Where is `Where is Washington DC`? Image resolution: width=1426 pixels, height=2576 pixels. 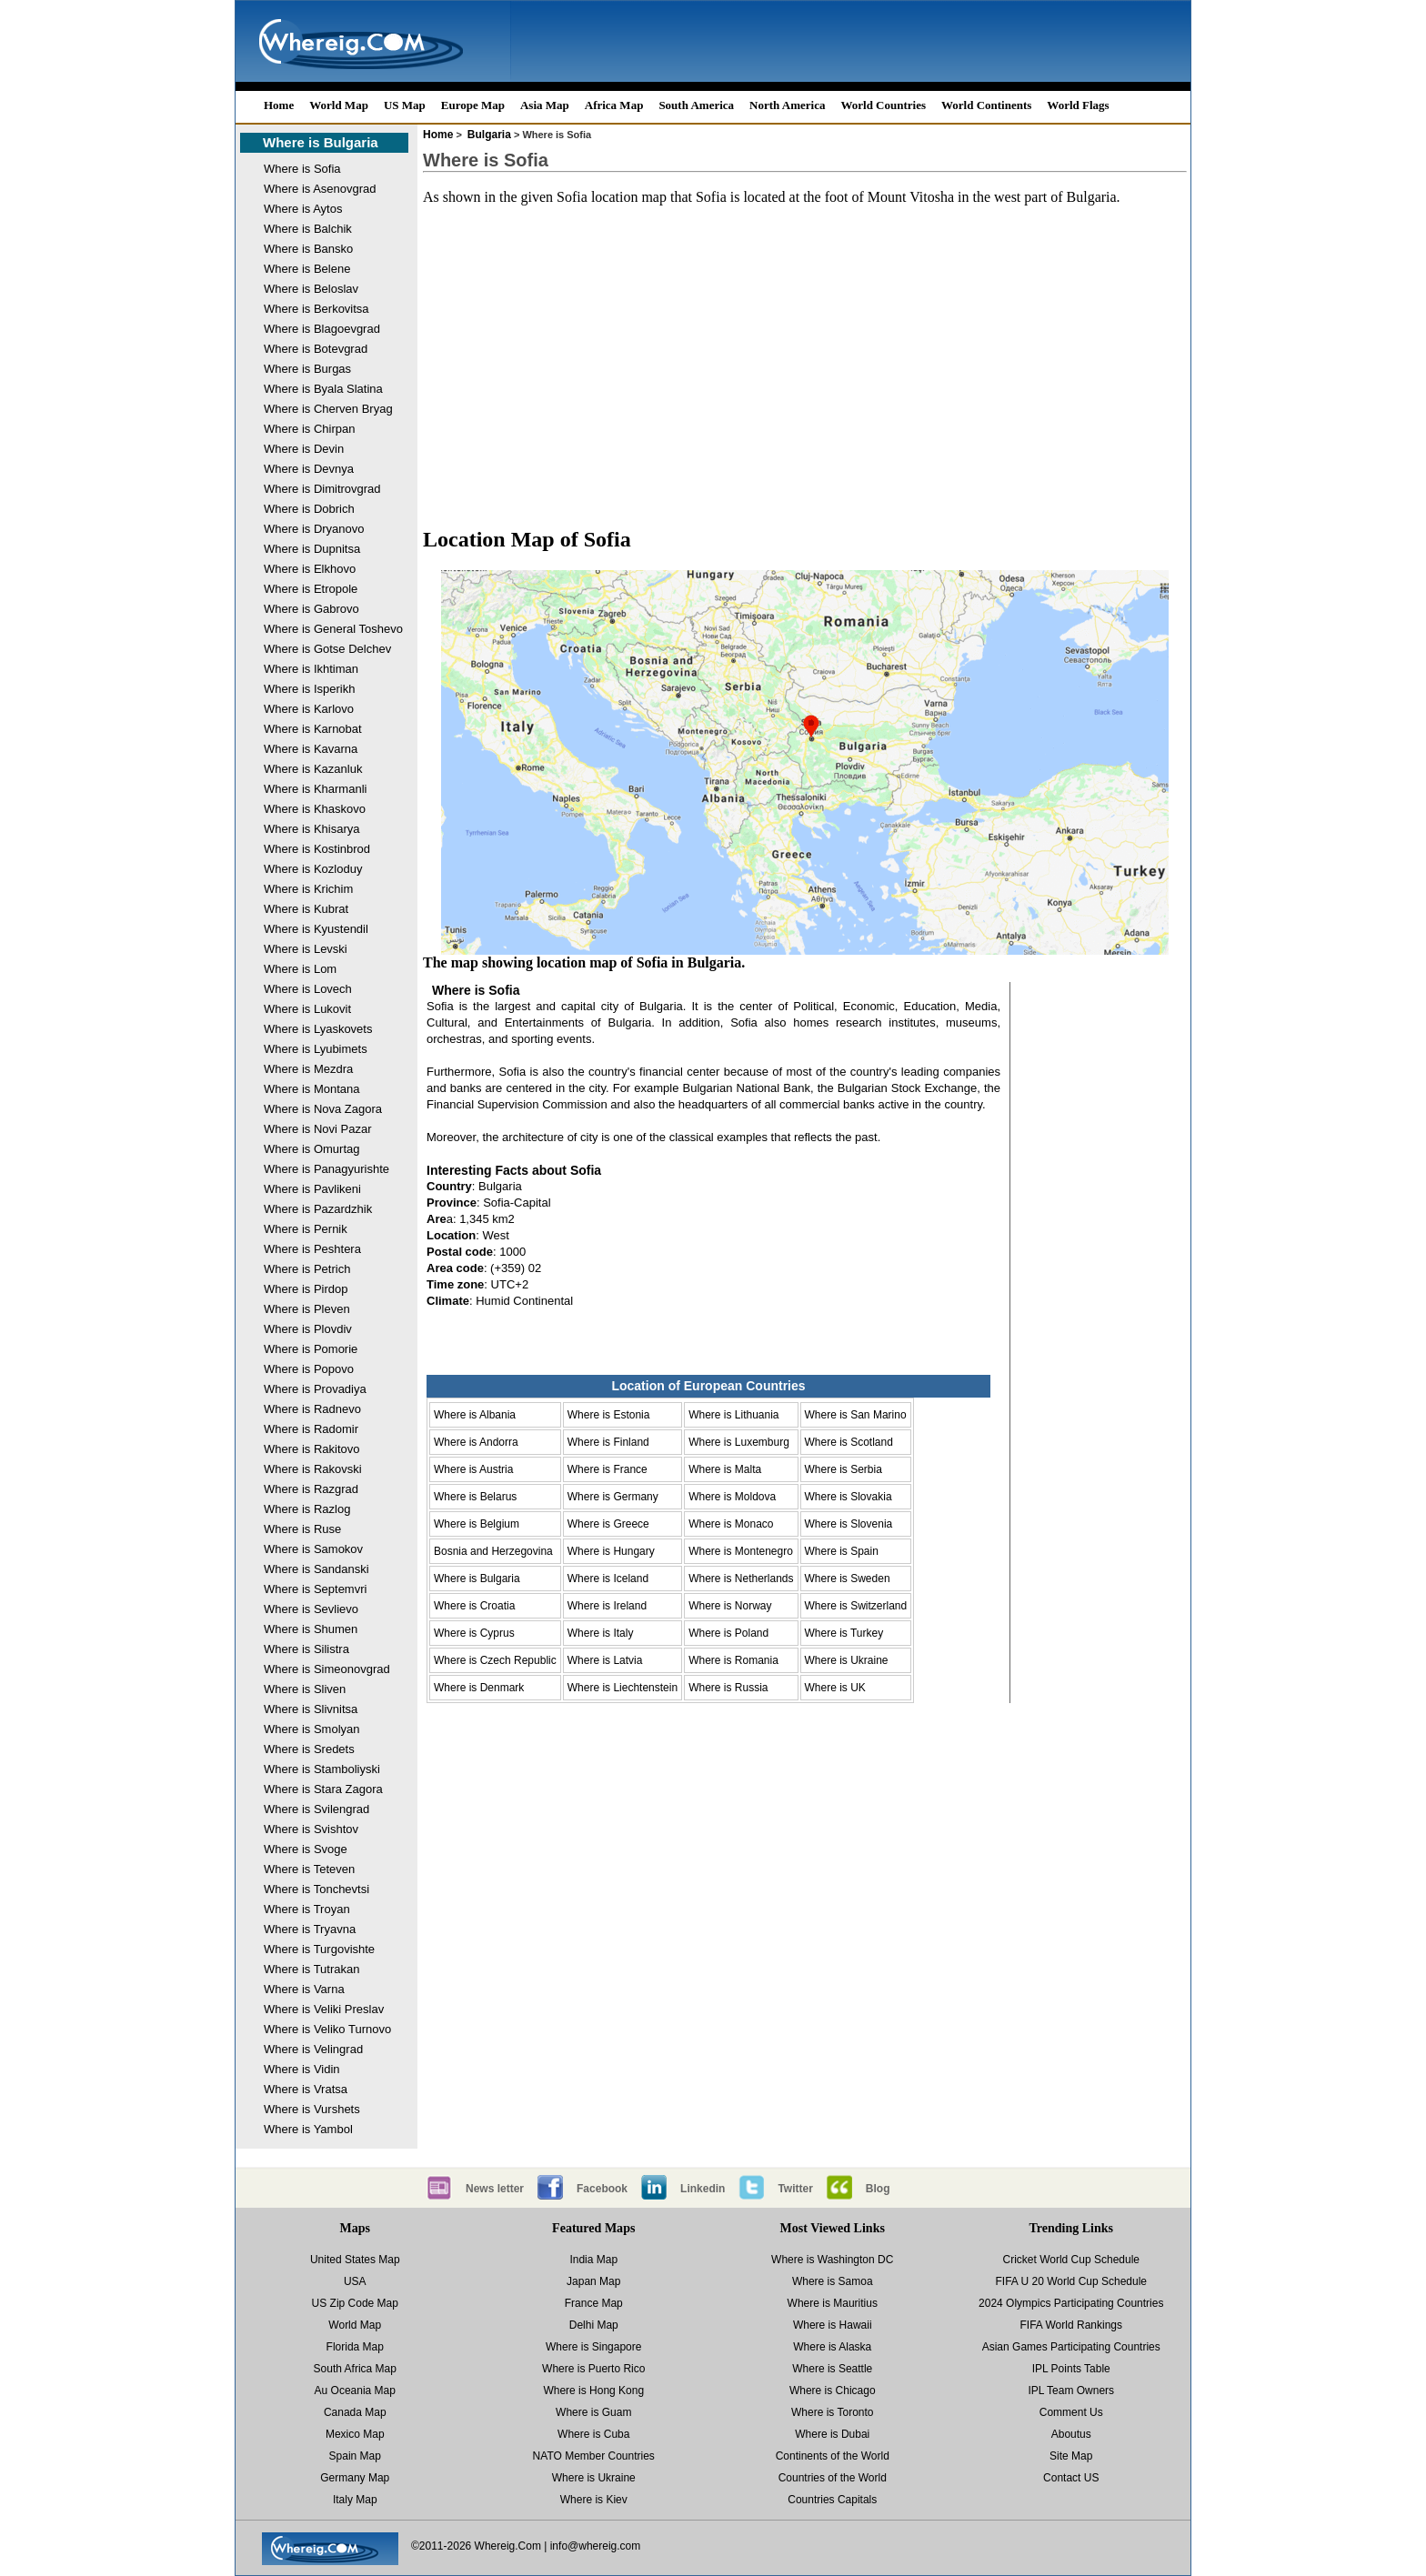
Where is Washington DC is located at coordinates (832, 2259).